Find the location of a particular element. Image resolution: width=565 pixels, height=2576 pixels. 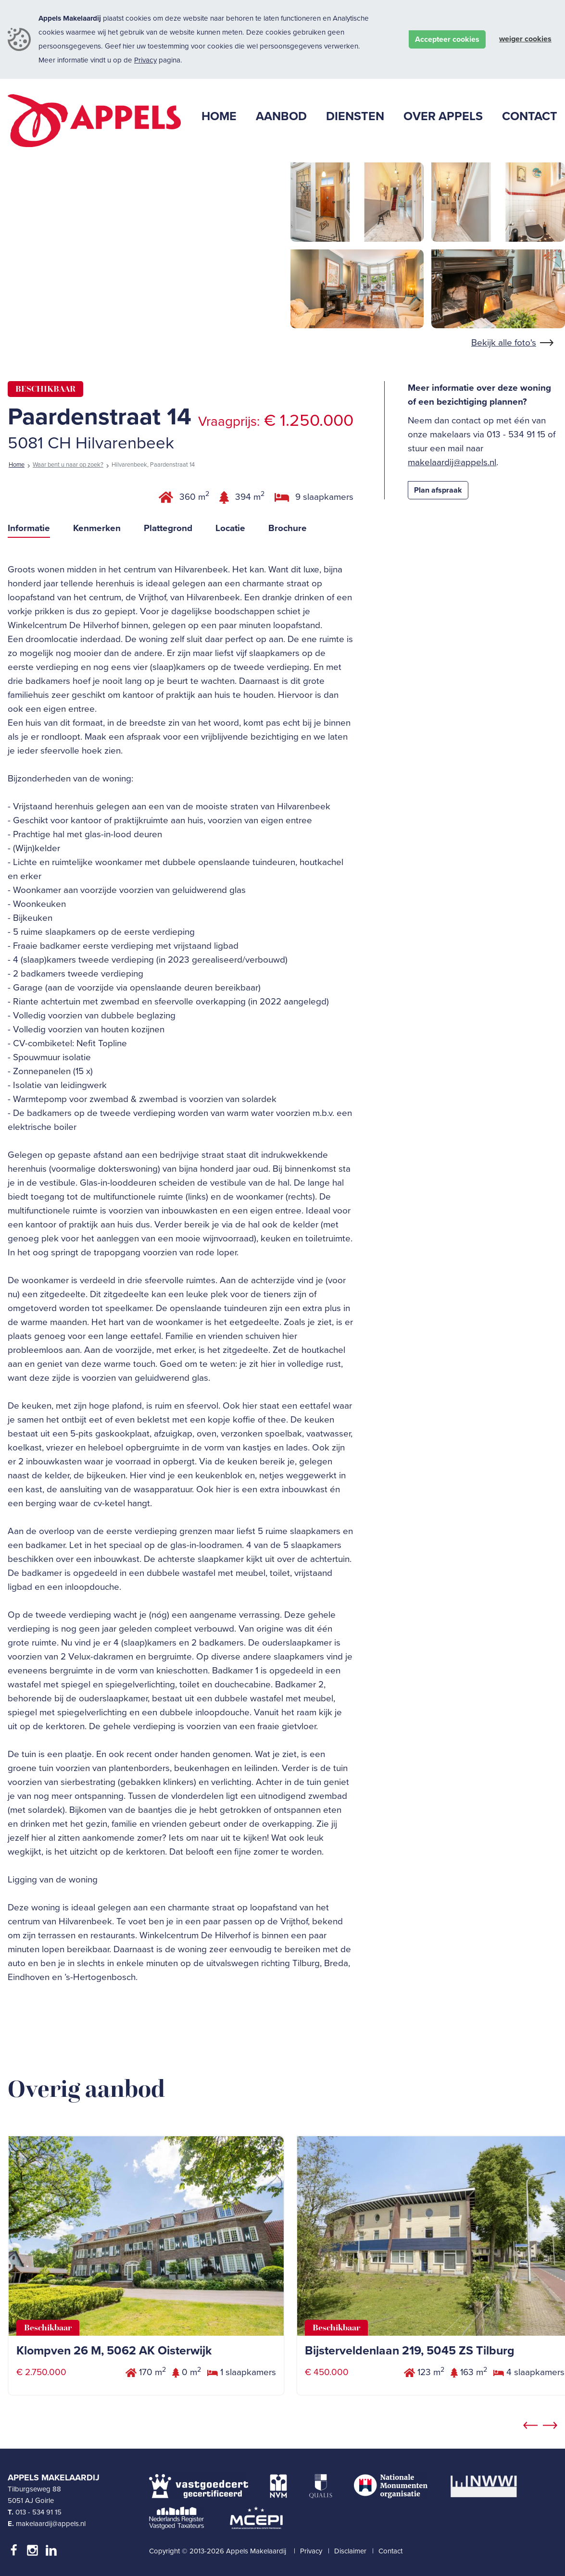

Locatie [tab] is located at coordinates (230, 528).